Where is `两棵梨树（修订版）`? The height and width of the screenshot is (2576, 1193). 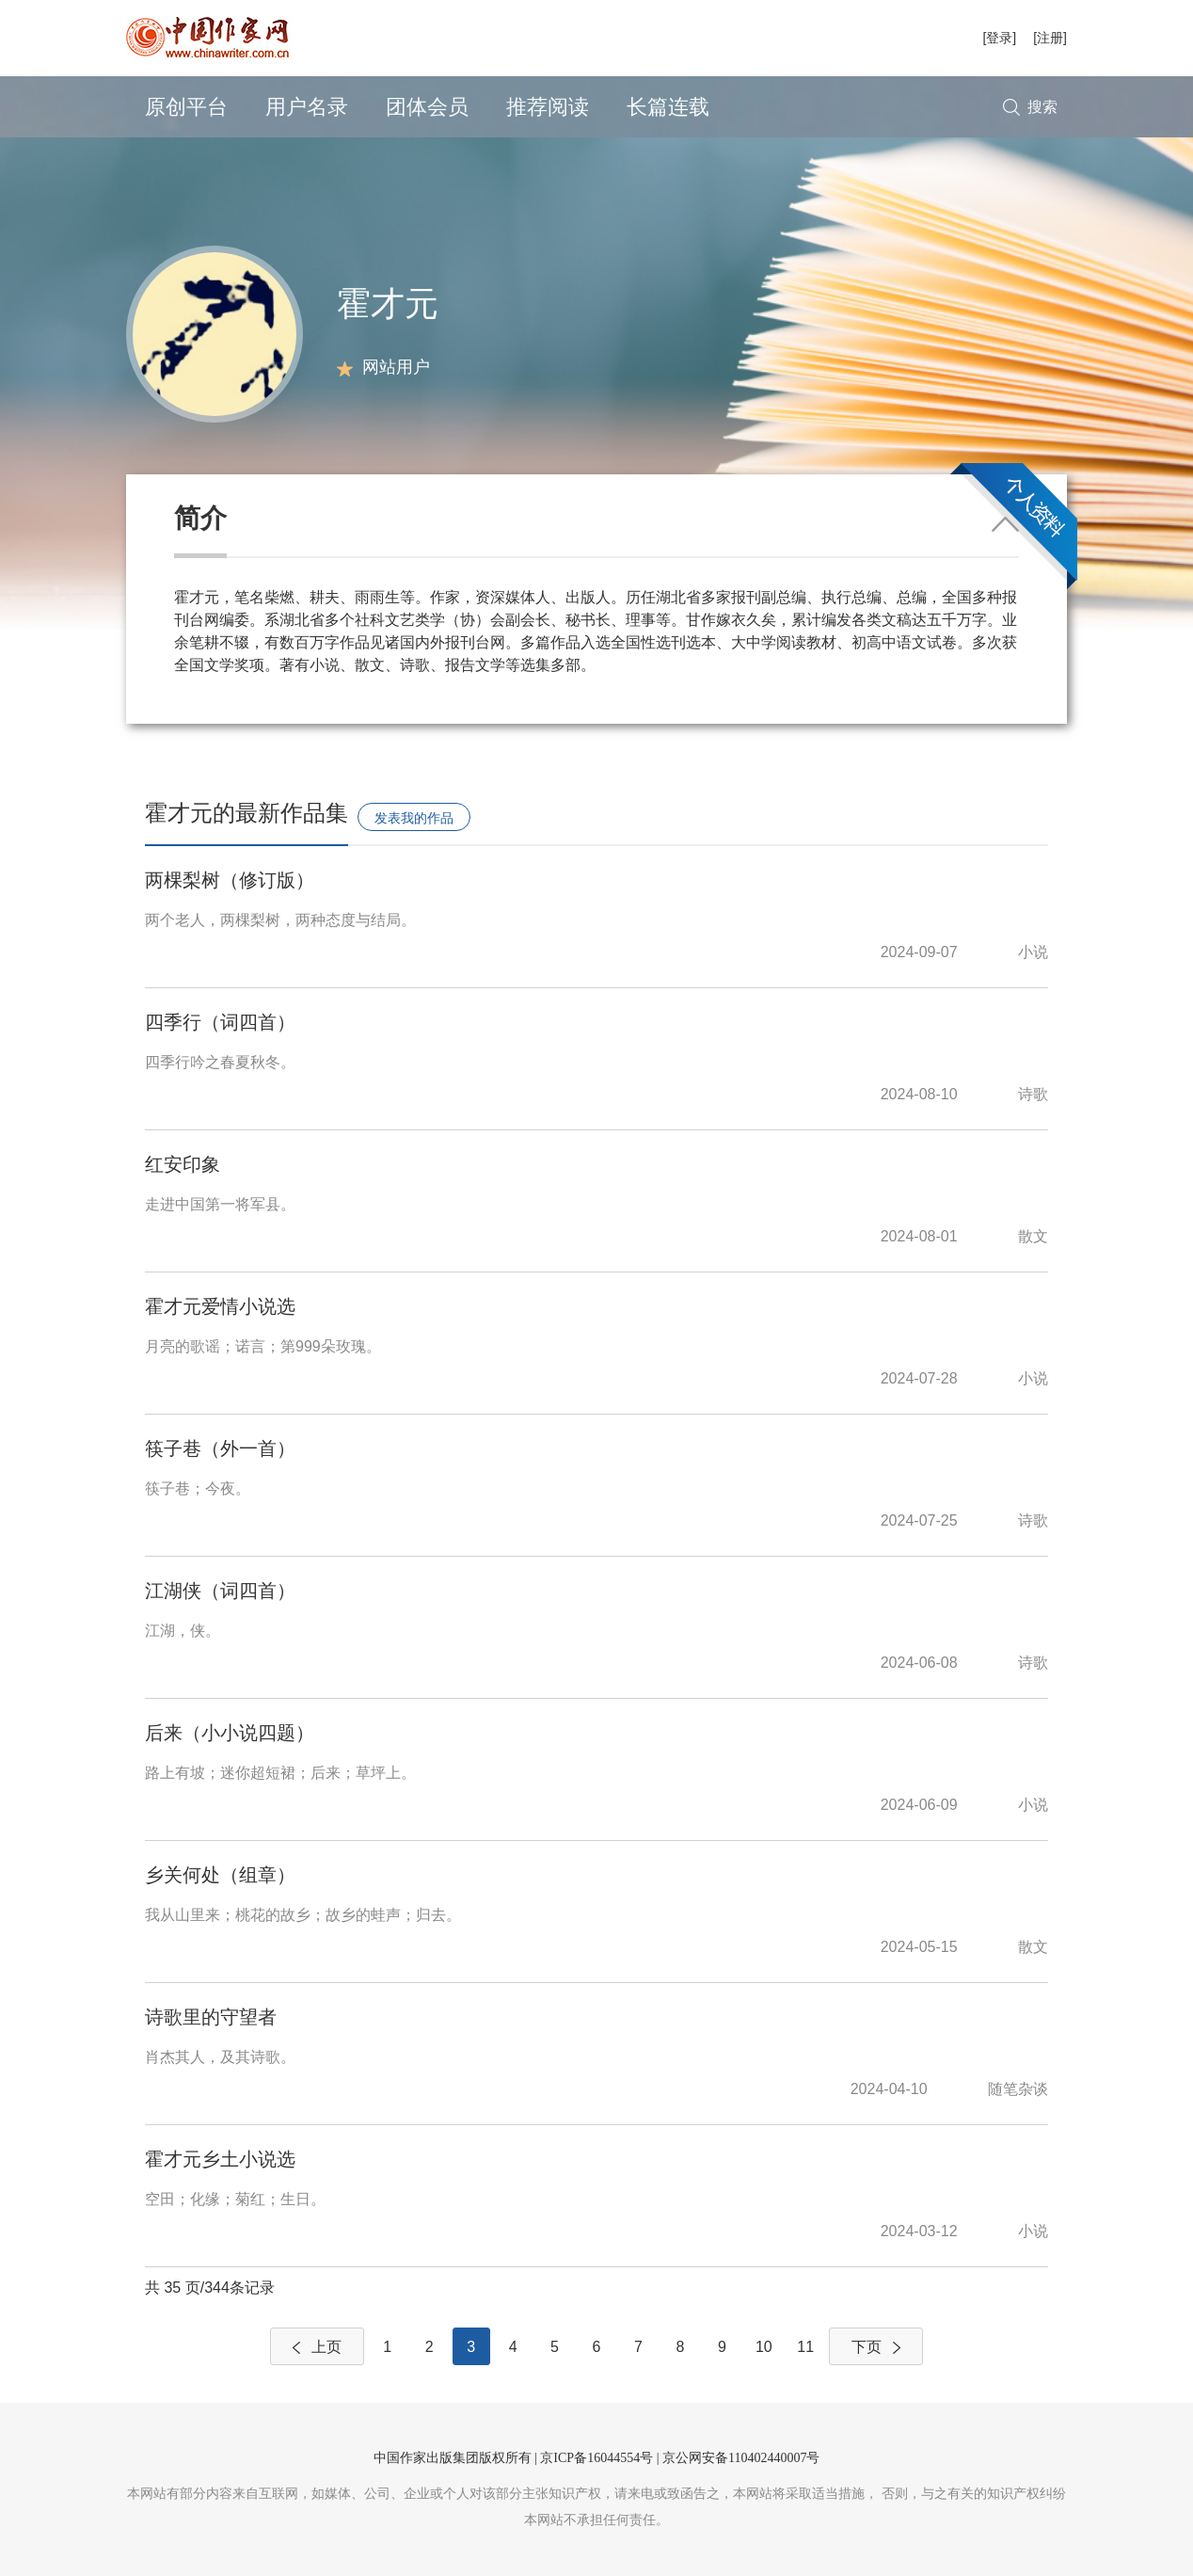
两棵梨树（修订版） is located at coordinates (229, 880).